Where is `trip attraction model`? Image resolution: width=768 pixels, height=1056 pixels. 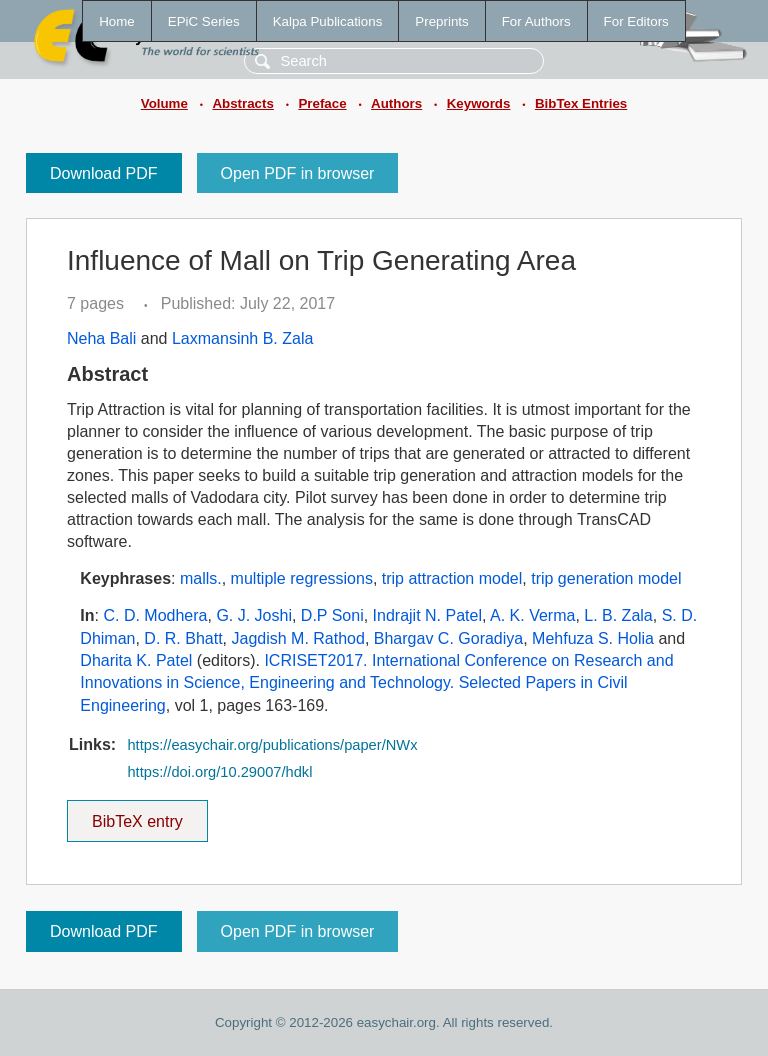
trip attraction model is located at coordinates (452, 578).